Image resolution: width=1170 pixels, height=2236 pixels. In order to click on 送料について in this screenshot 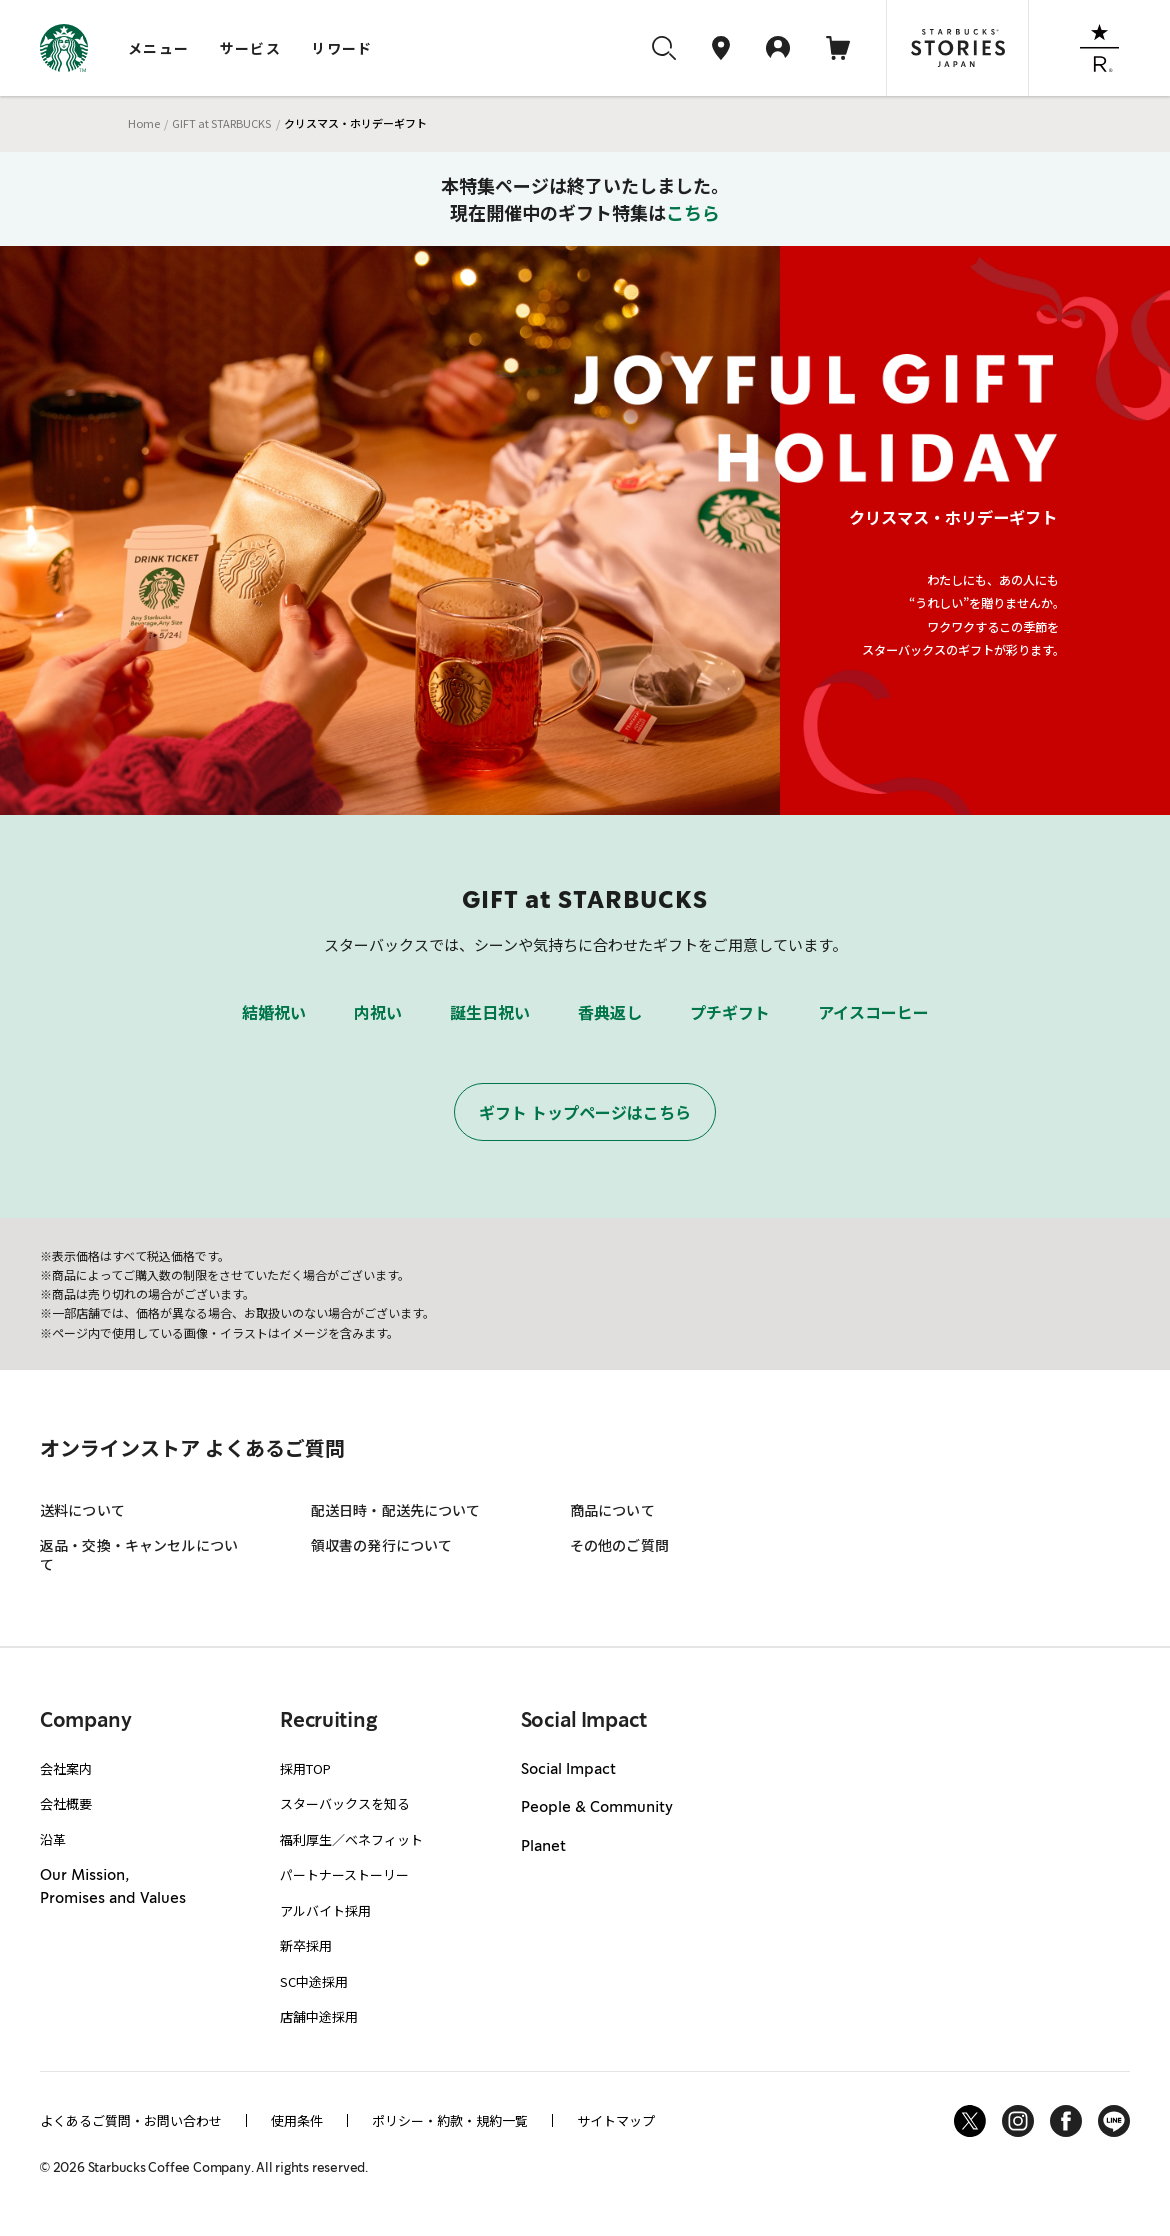, I will do `click(82, 1510)`.